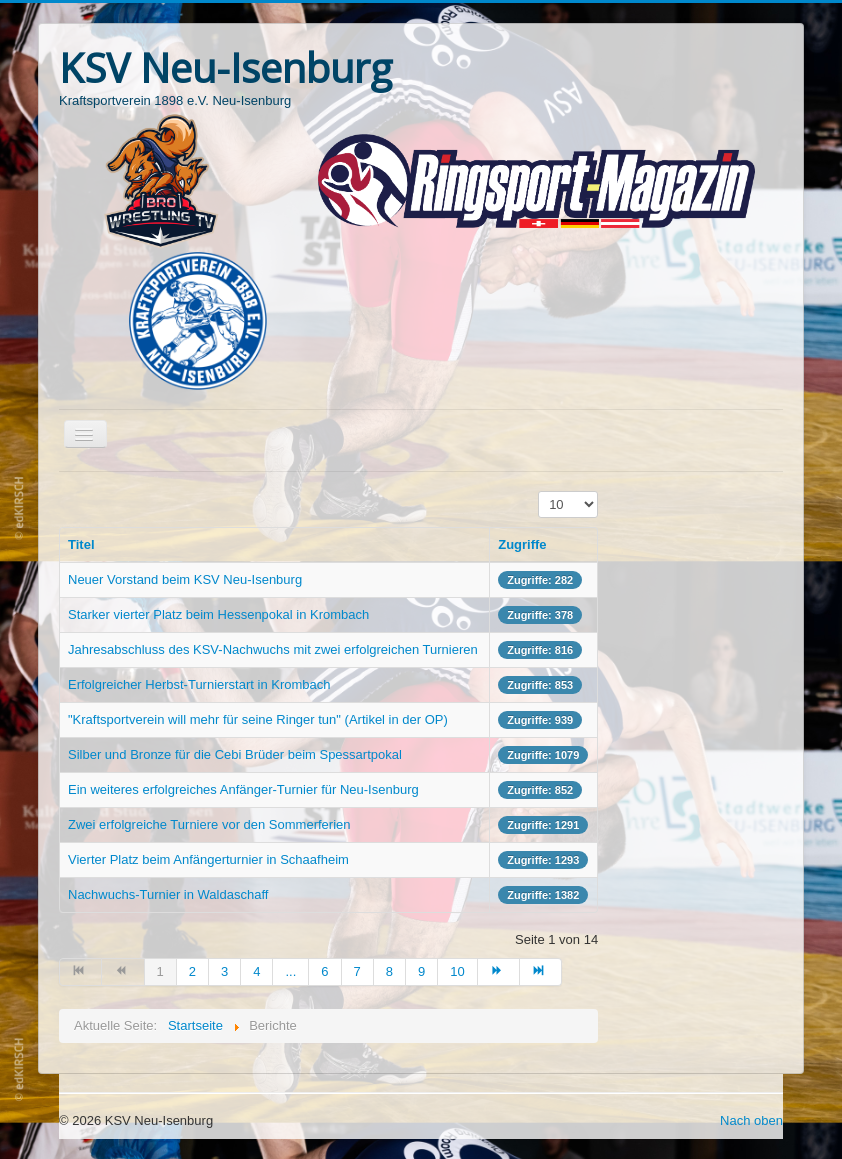 This screenshot has height=1159, width=842. What do you see at coordinates (218, 614) in the screenshot?
I see `Starker vierter Platz beim Hessenpokal in Krombach` at bounding box center [218, 614].